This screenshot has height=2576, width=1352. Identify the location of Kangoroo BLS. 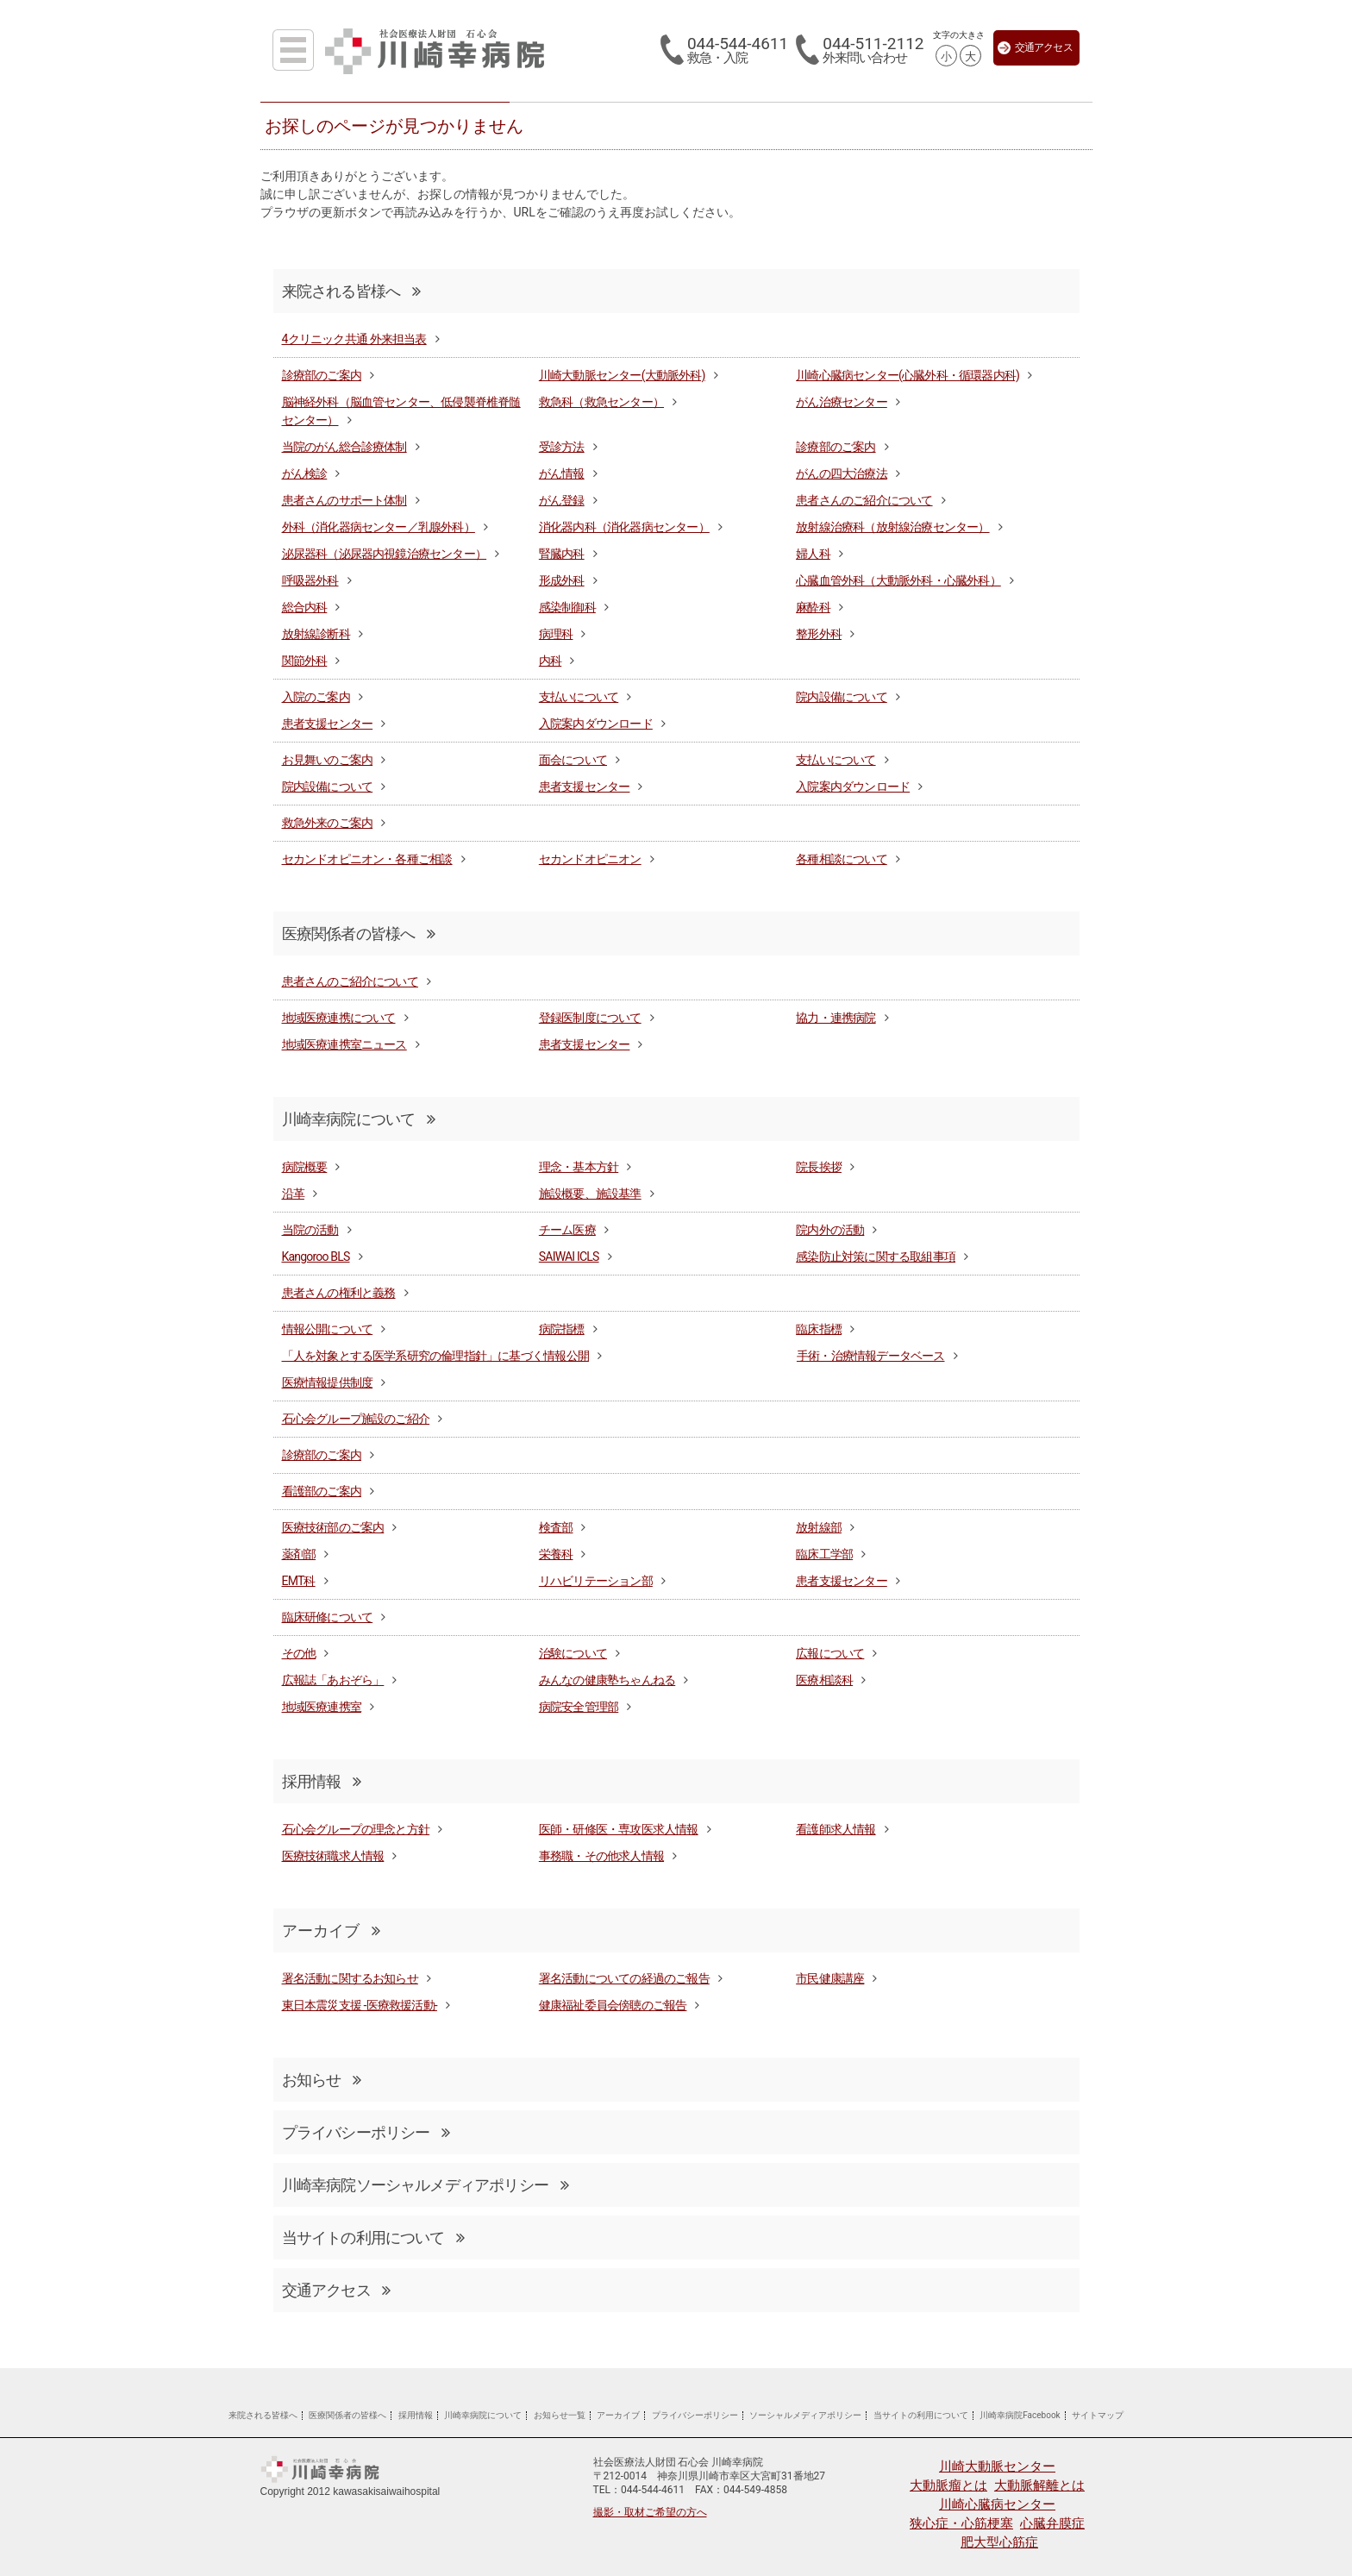
(316, 1256).